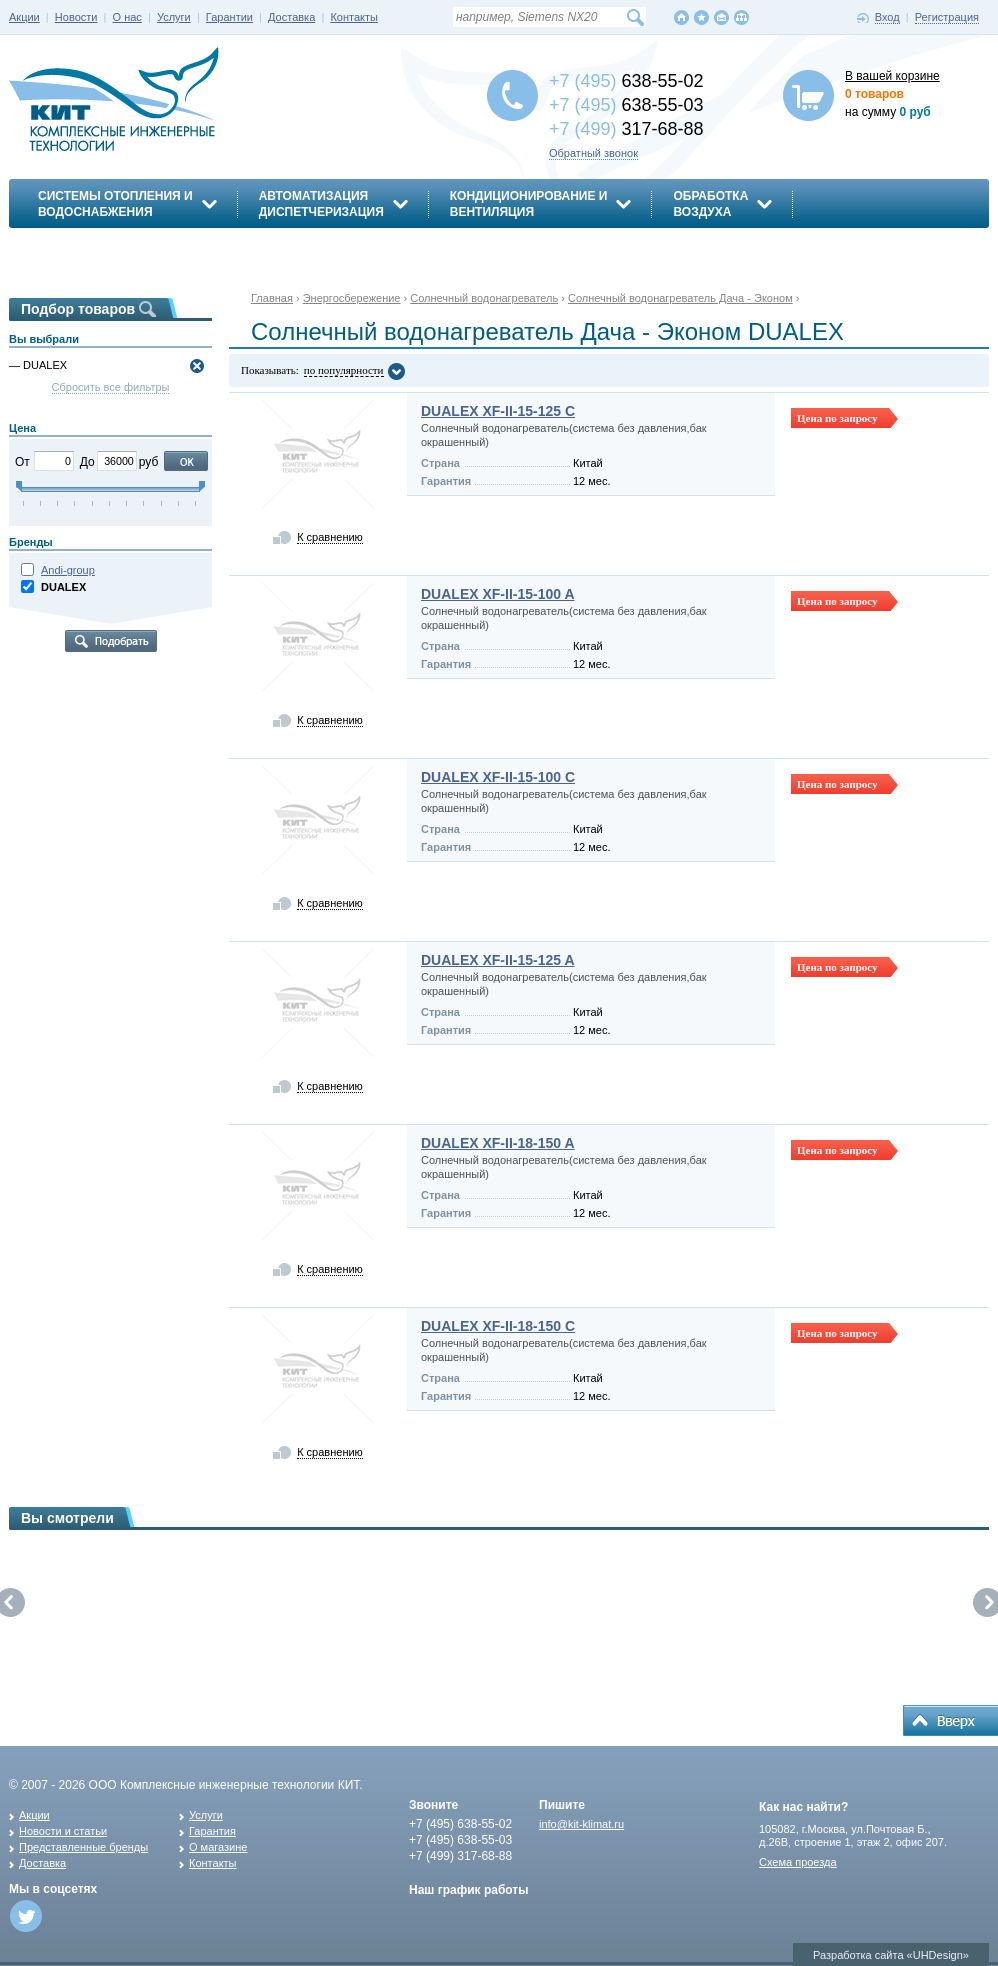  I want to click on О нас, so click(127, 17).